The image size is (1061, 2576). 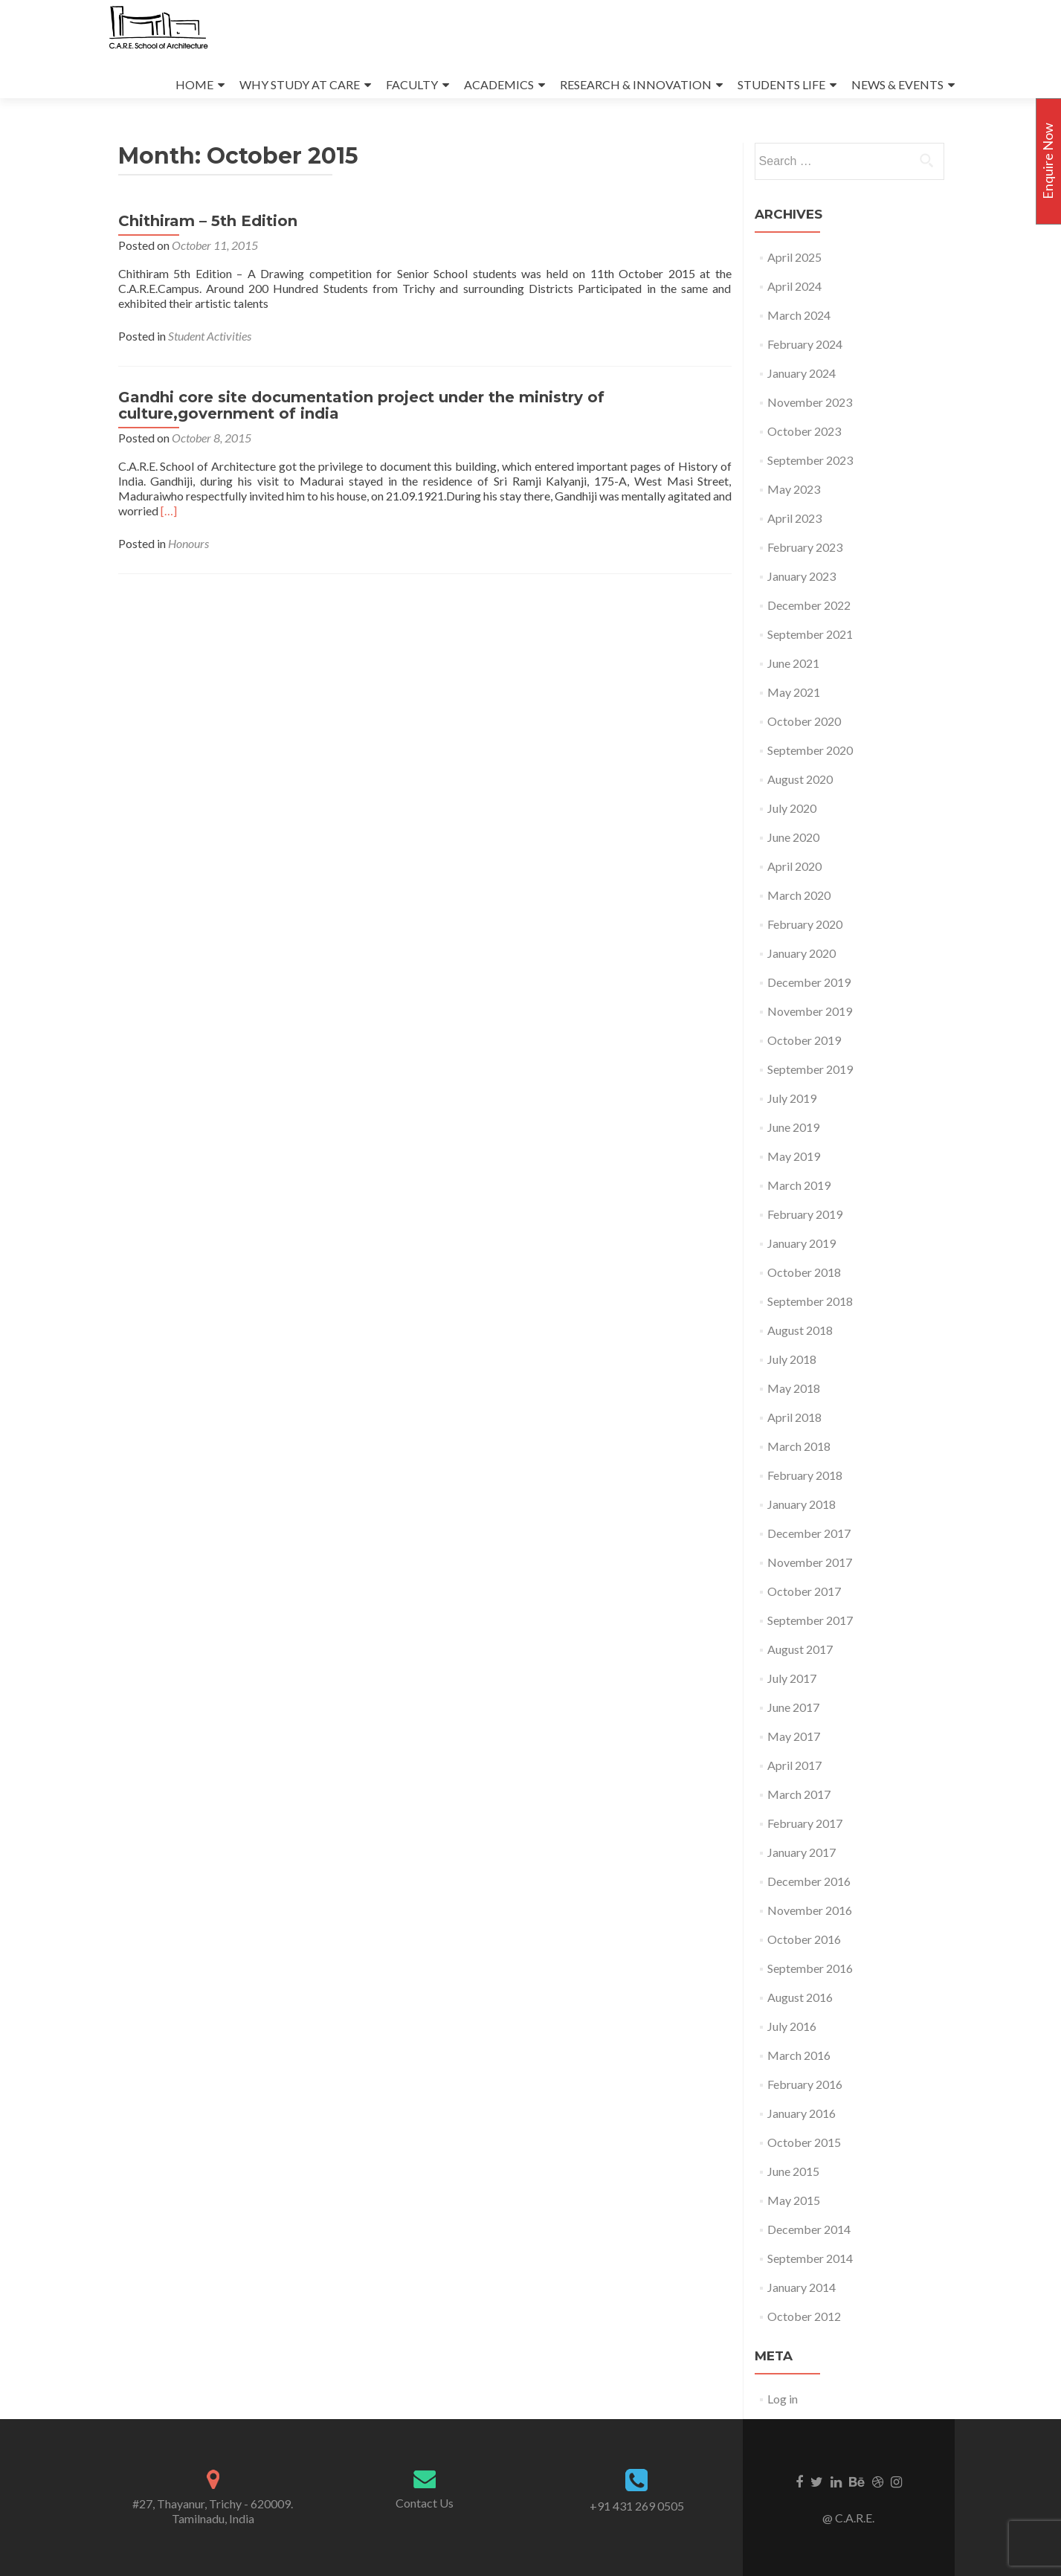 I want to click on Student Activities, so click(x=209, y=336).